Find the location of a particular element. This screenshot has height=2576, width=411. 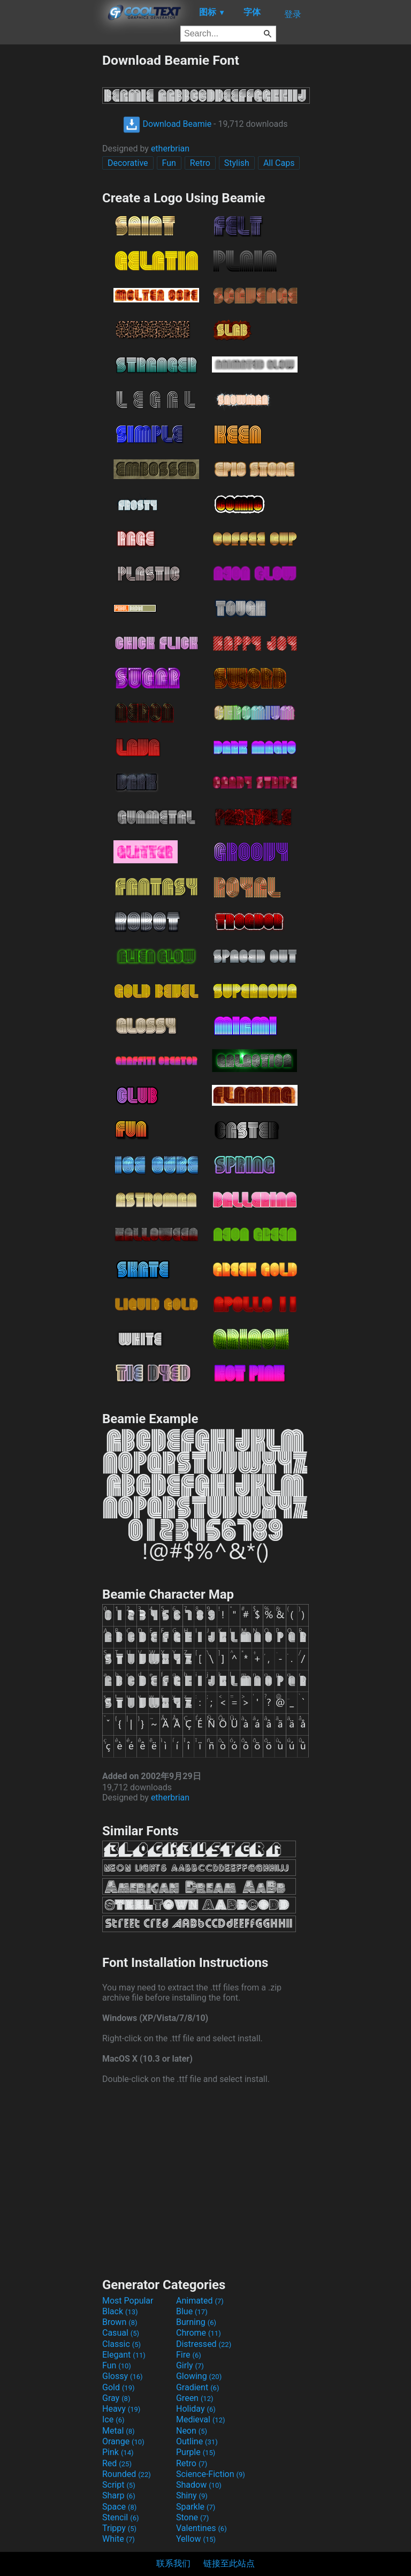

Script is located at coordinates (118, 2485).